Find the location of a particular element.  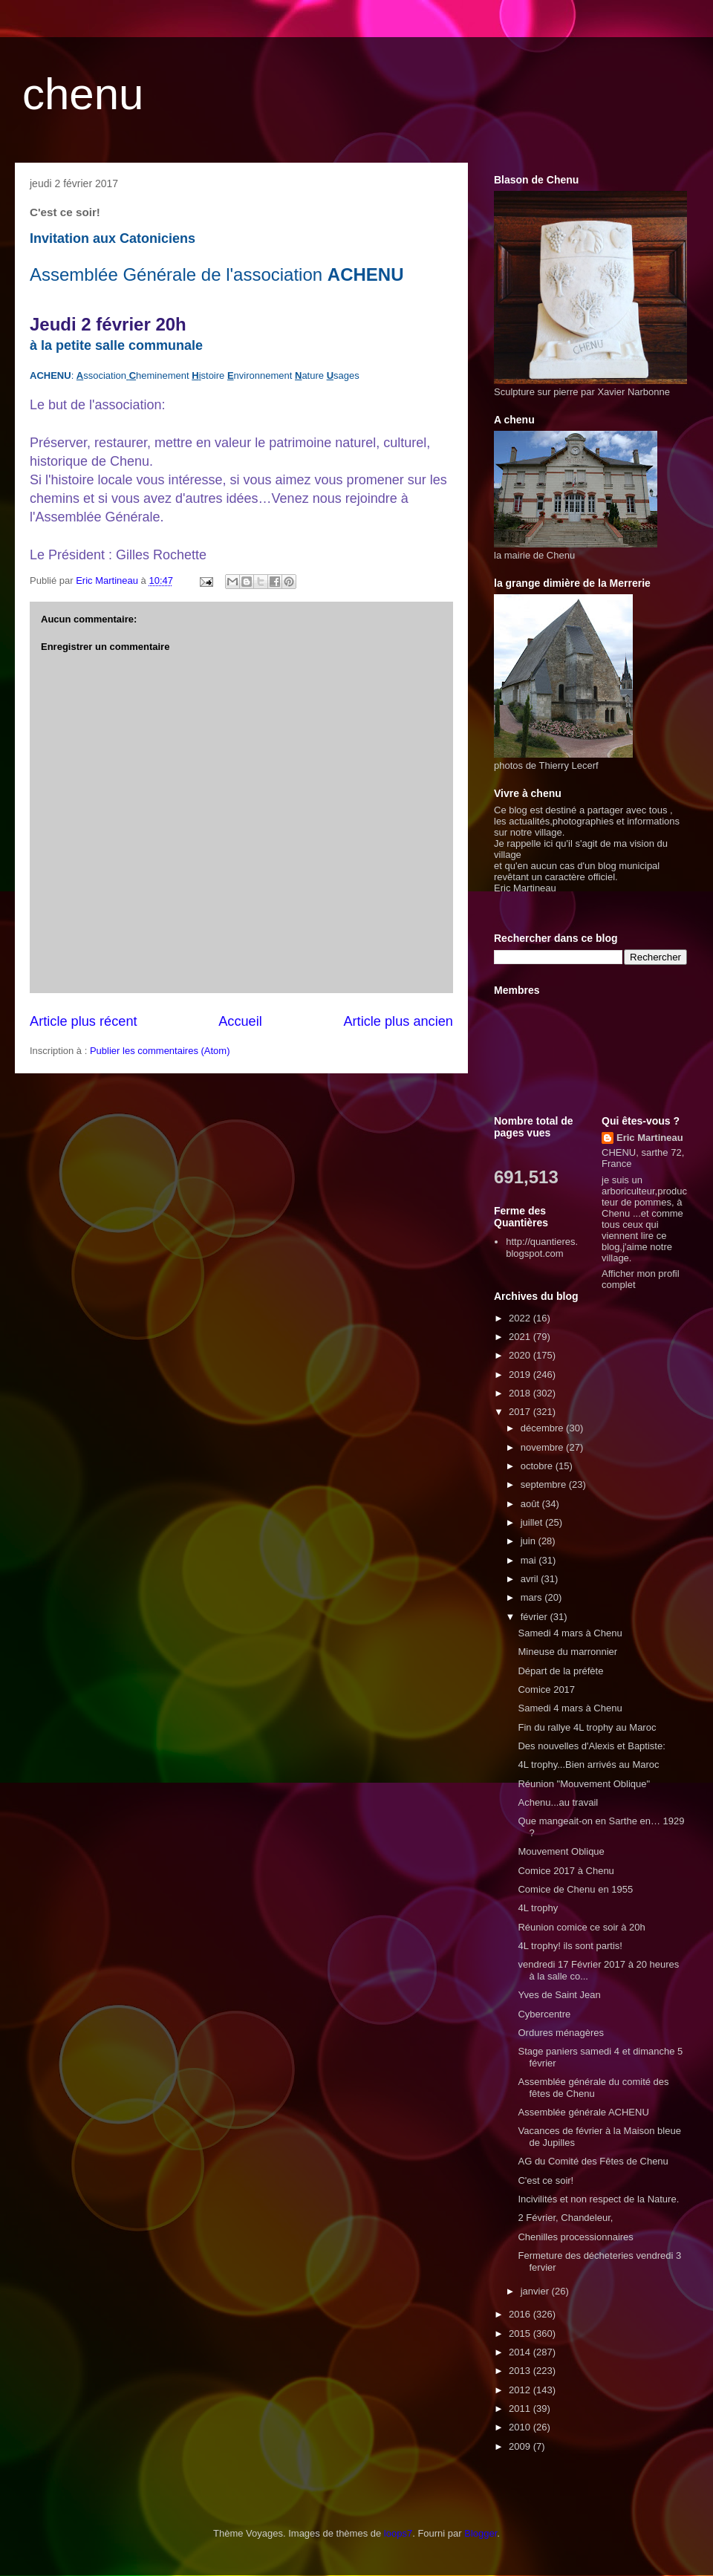

Comice 2017 is located at coordinates (546, 1689).